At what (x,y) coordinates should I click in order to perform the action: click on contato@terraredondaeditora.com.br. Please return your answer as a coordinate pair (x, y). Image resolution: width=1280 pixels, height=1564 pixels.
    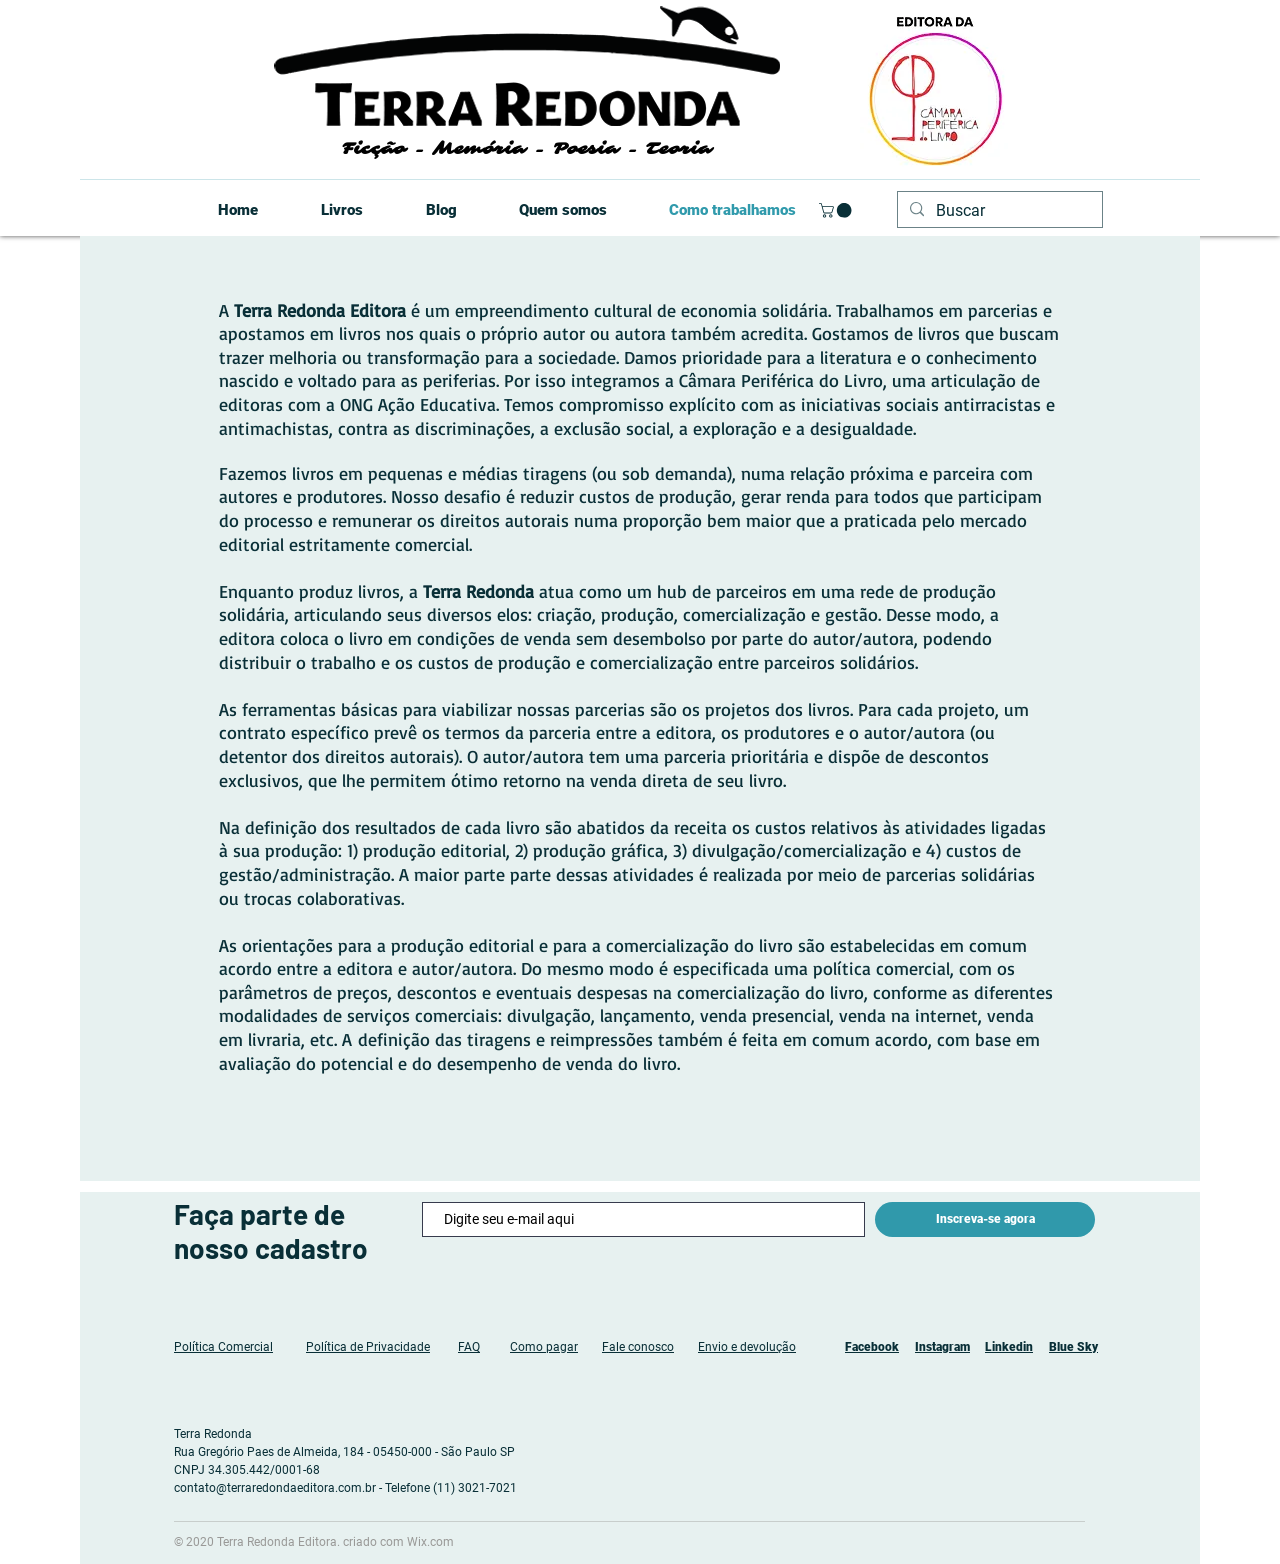
    Looking at the image, I should click on (275, 1488).